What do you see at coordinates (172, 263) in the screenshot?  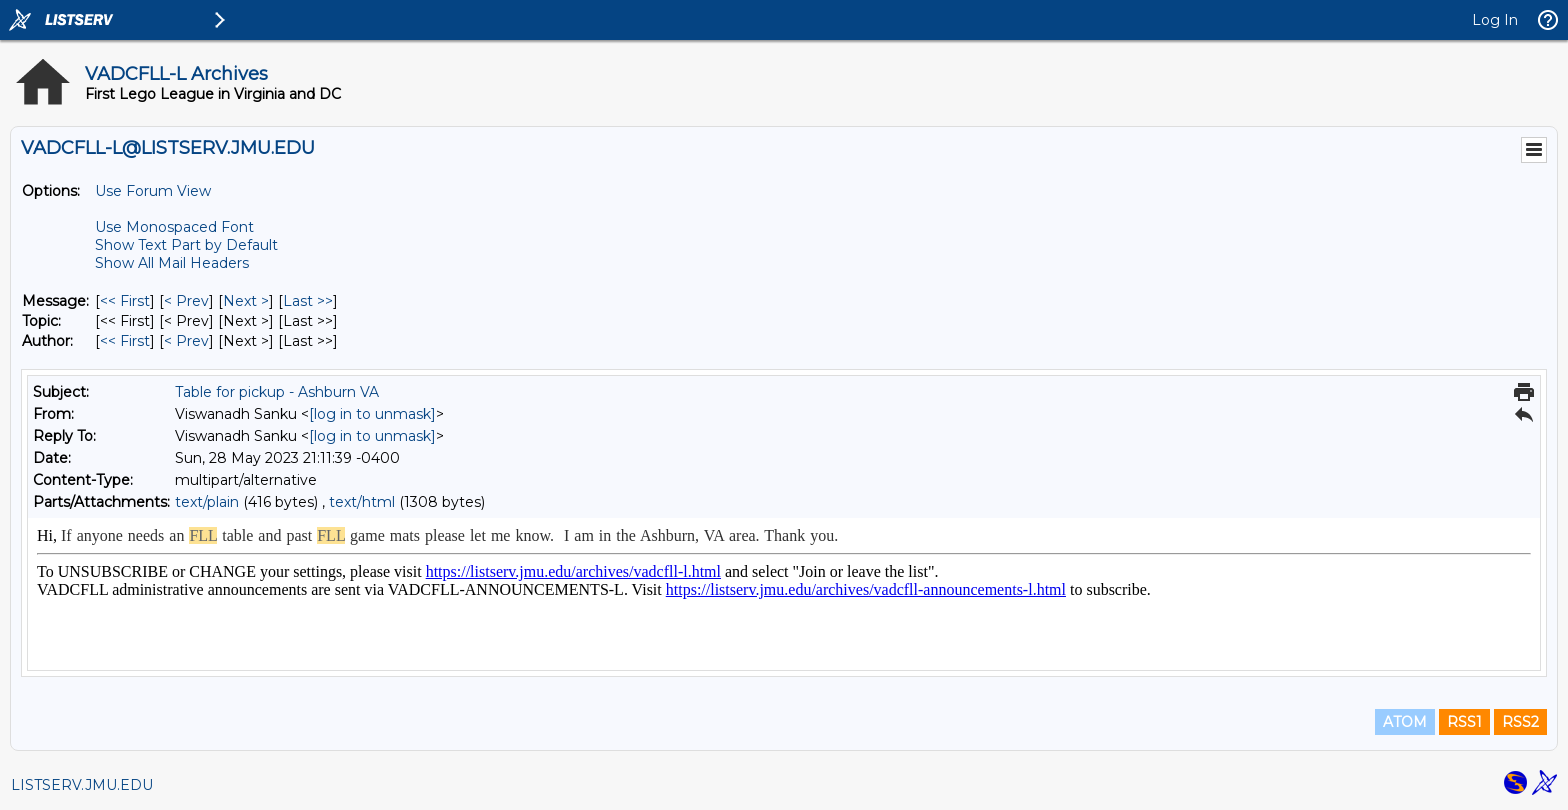 I see `Show All Mail Headers` at bounding box center [172, 263].